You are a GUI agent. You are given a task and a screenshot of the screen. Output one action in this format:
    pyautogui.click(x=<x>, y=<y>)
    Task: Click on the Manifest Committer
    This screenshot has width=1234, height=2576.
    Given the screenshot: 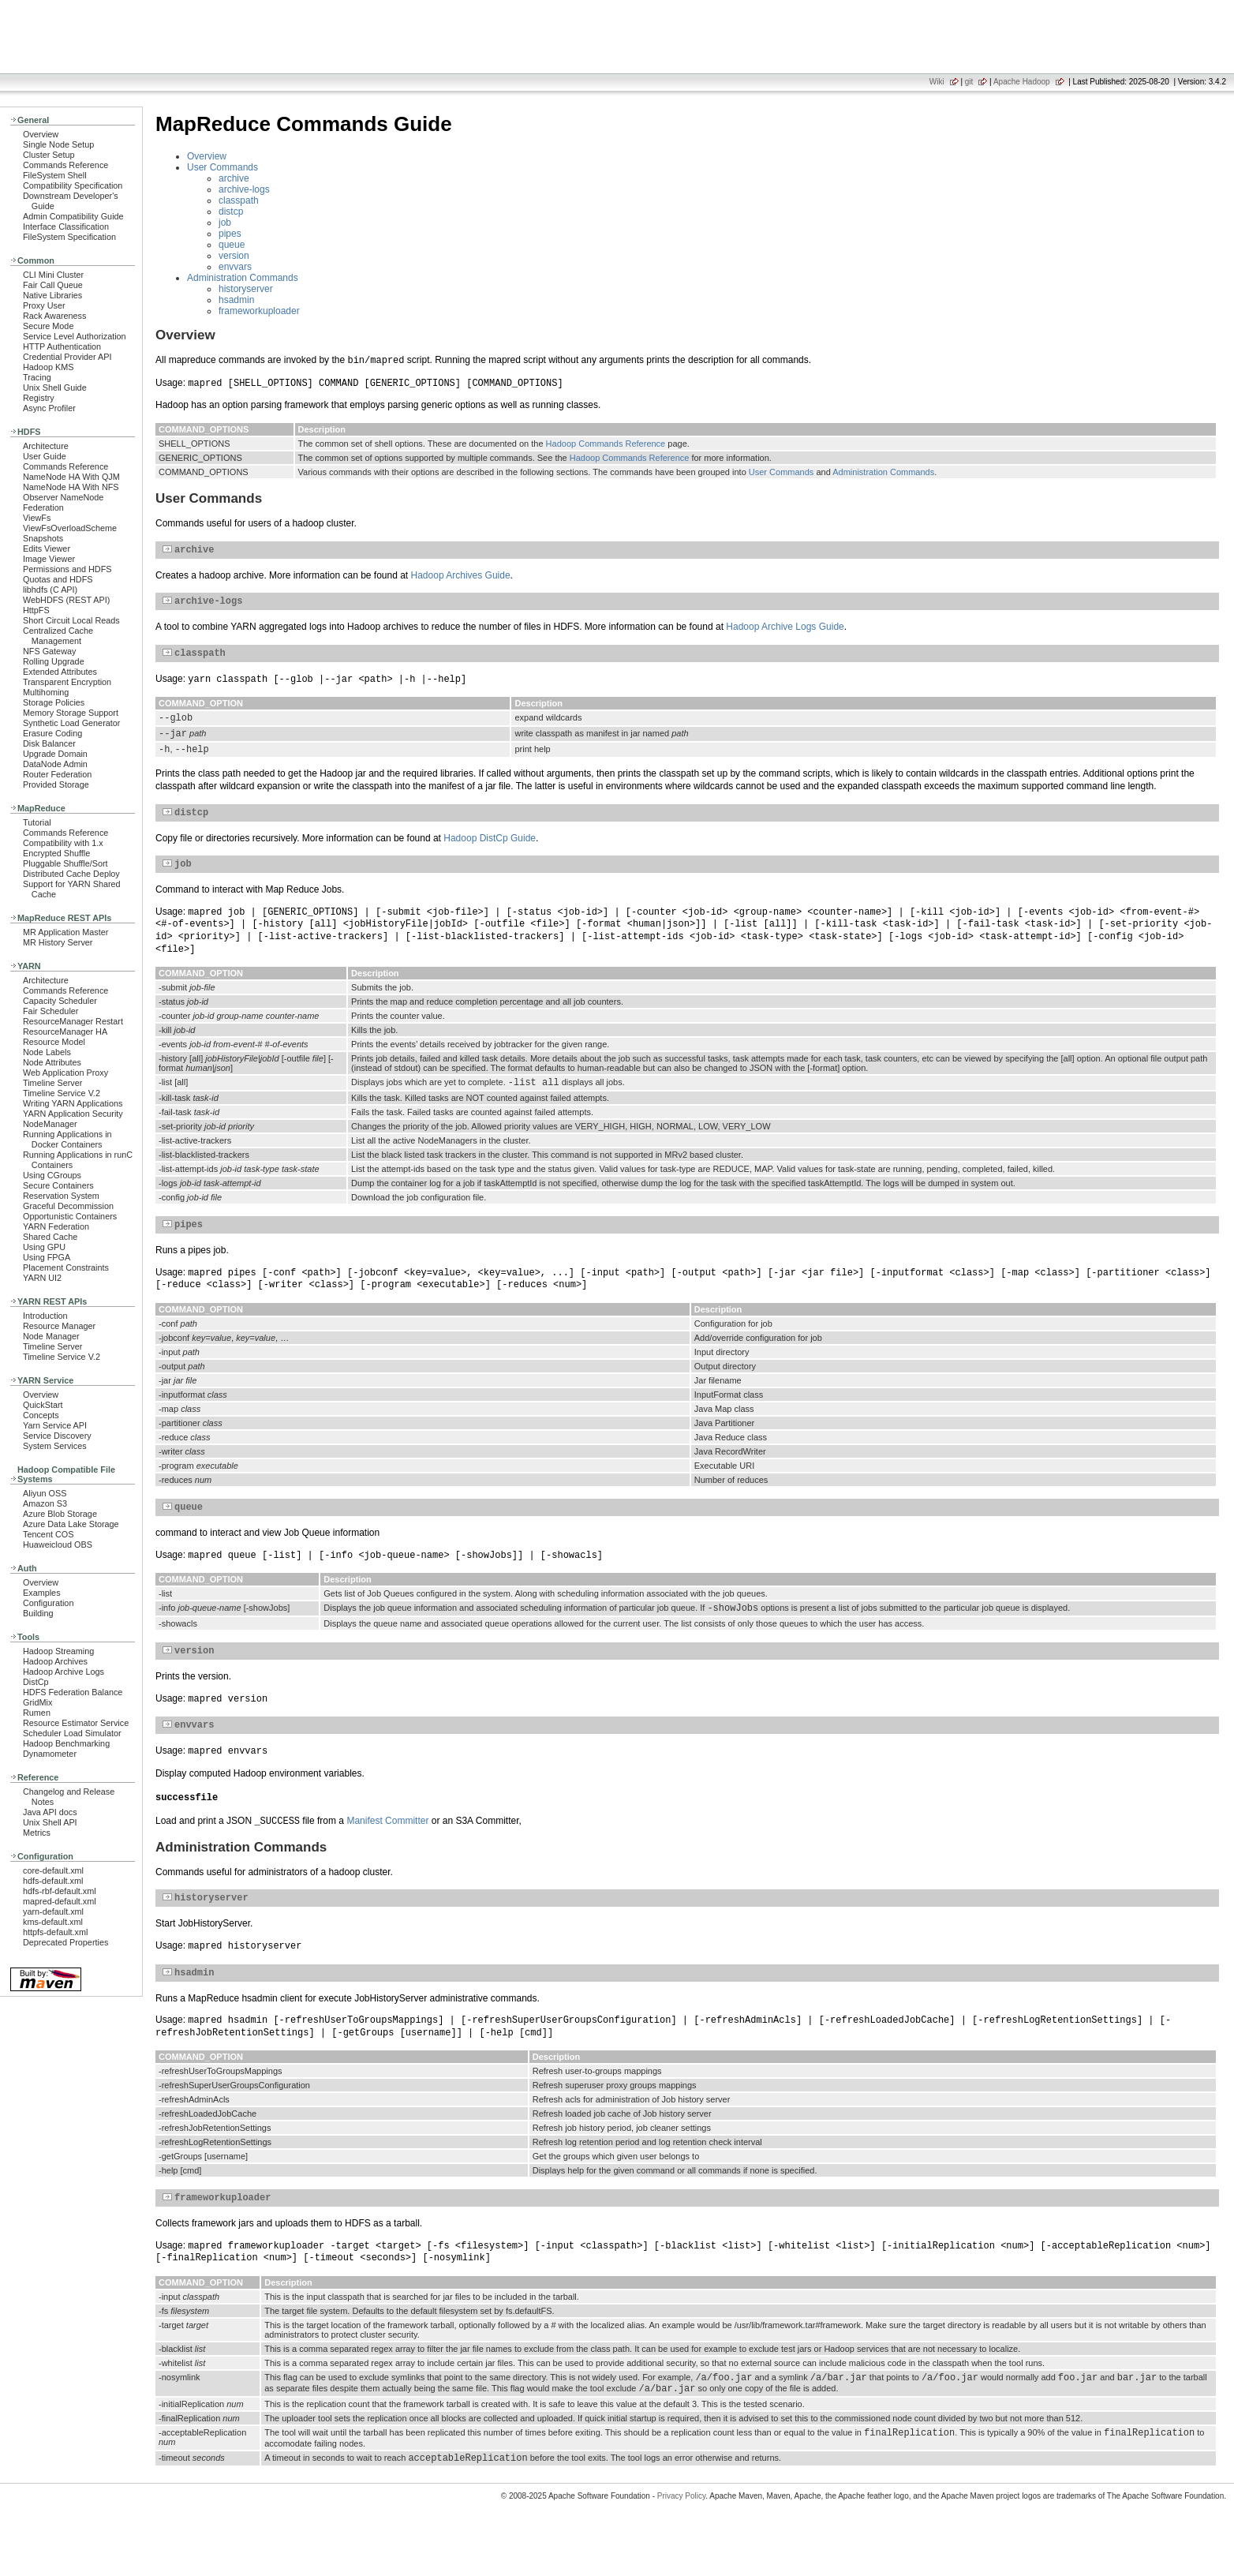 What is the action you would take?
    pyautogui.click(x=387, y=1857)
    